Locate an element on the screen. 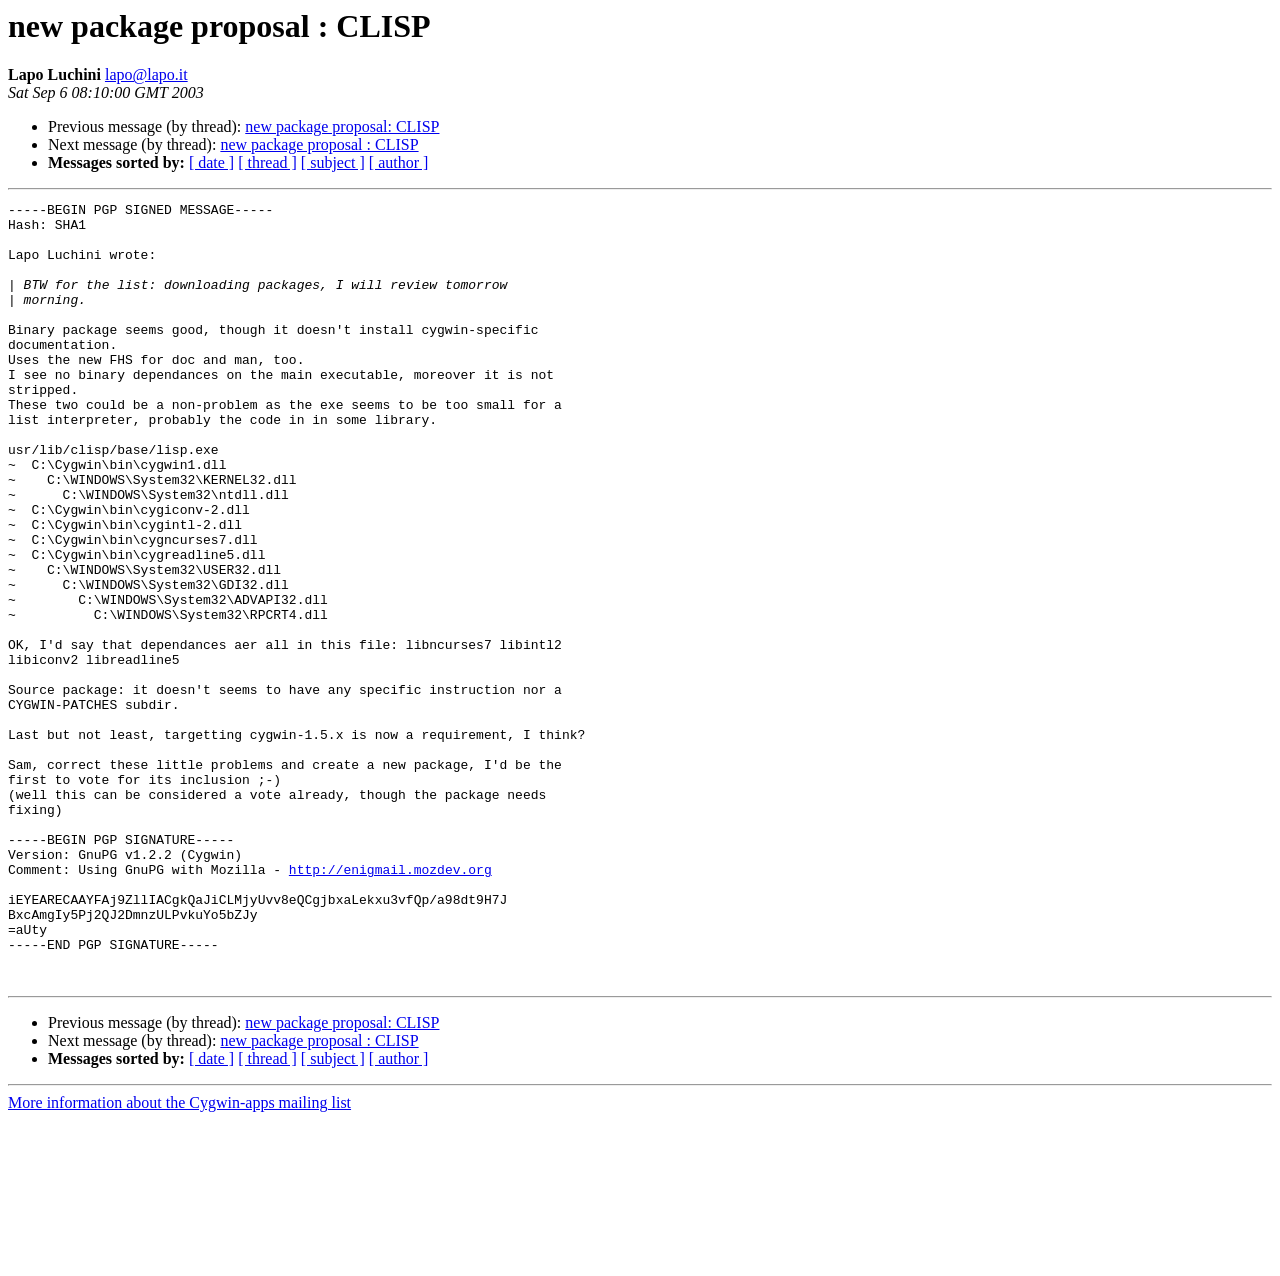 The width and height of the screenshot is (1280, 1276). [ thread ] is located at coordinates (267, 162).